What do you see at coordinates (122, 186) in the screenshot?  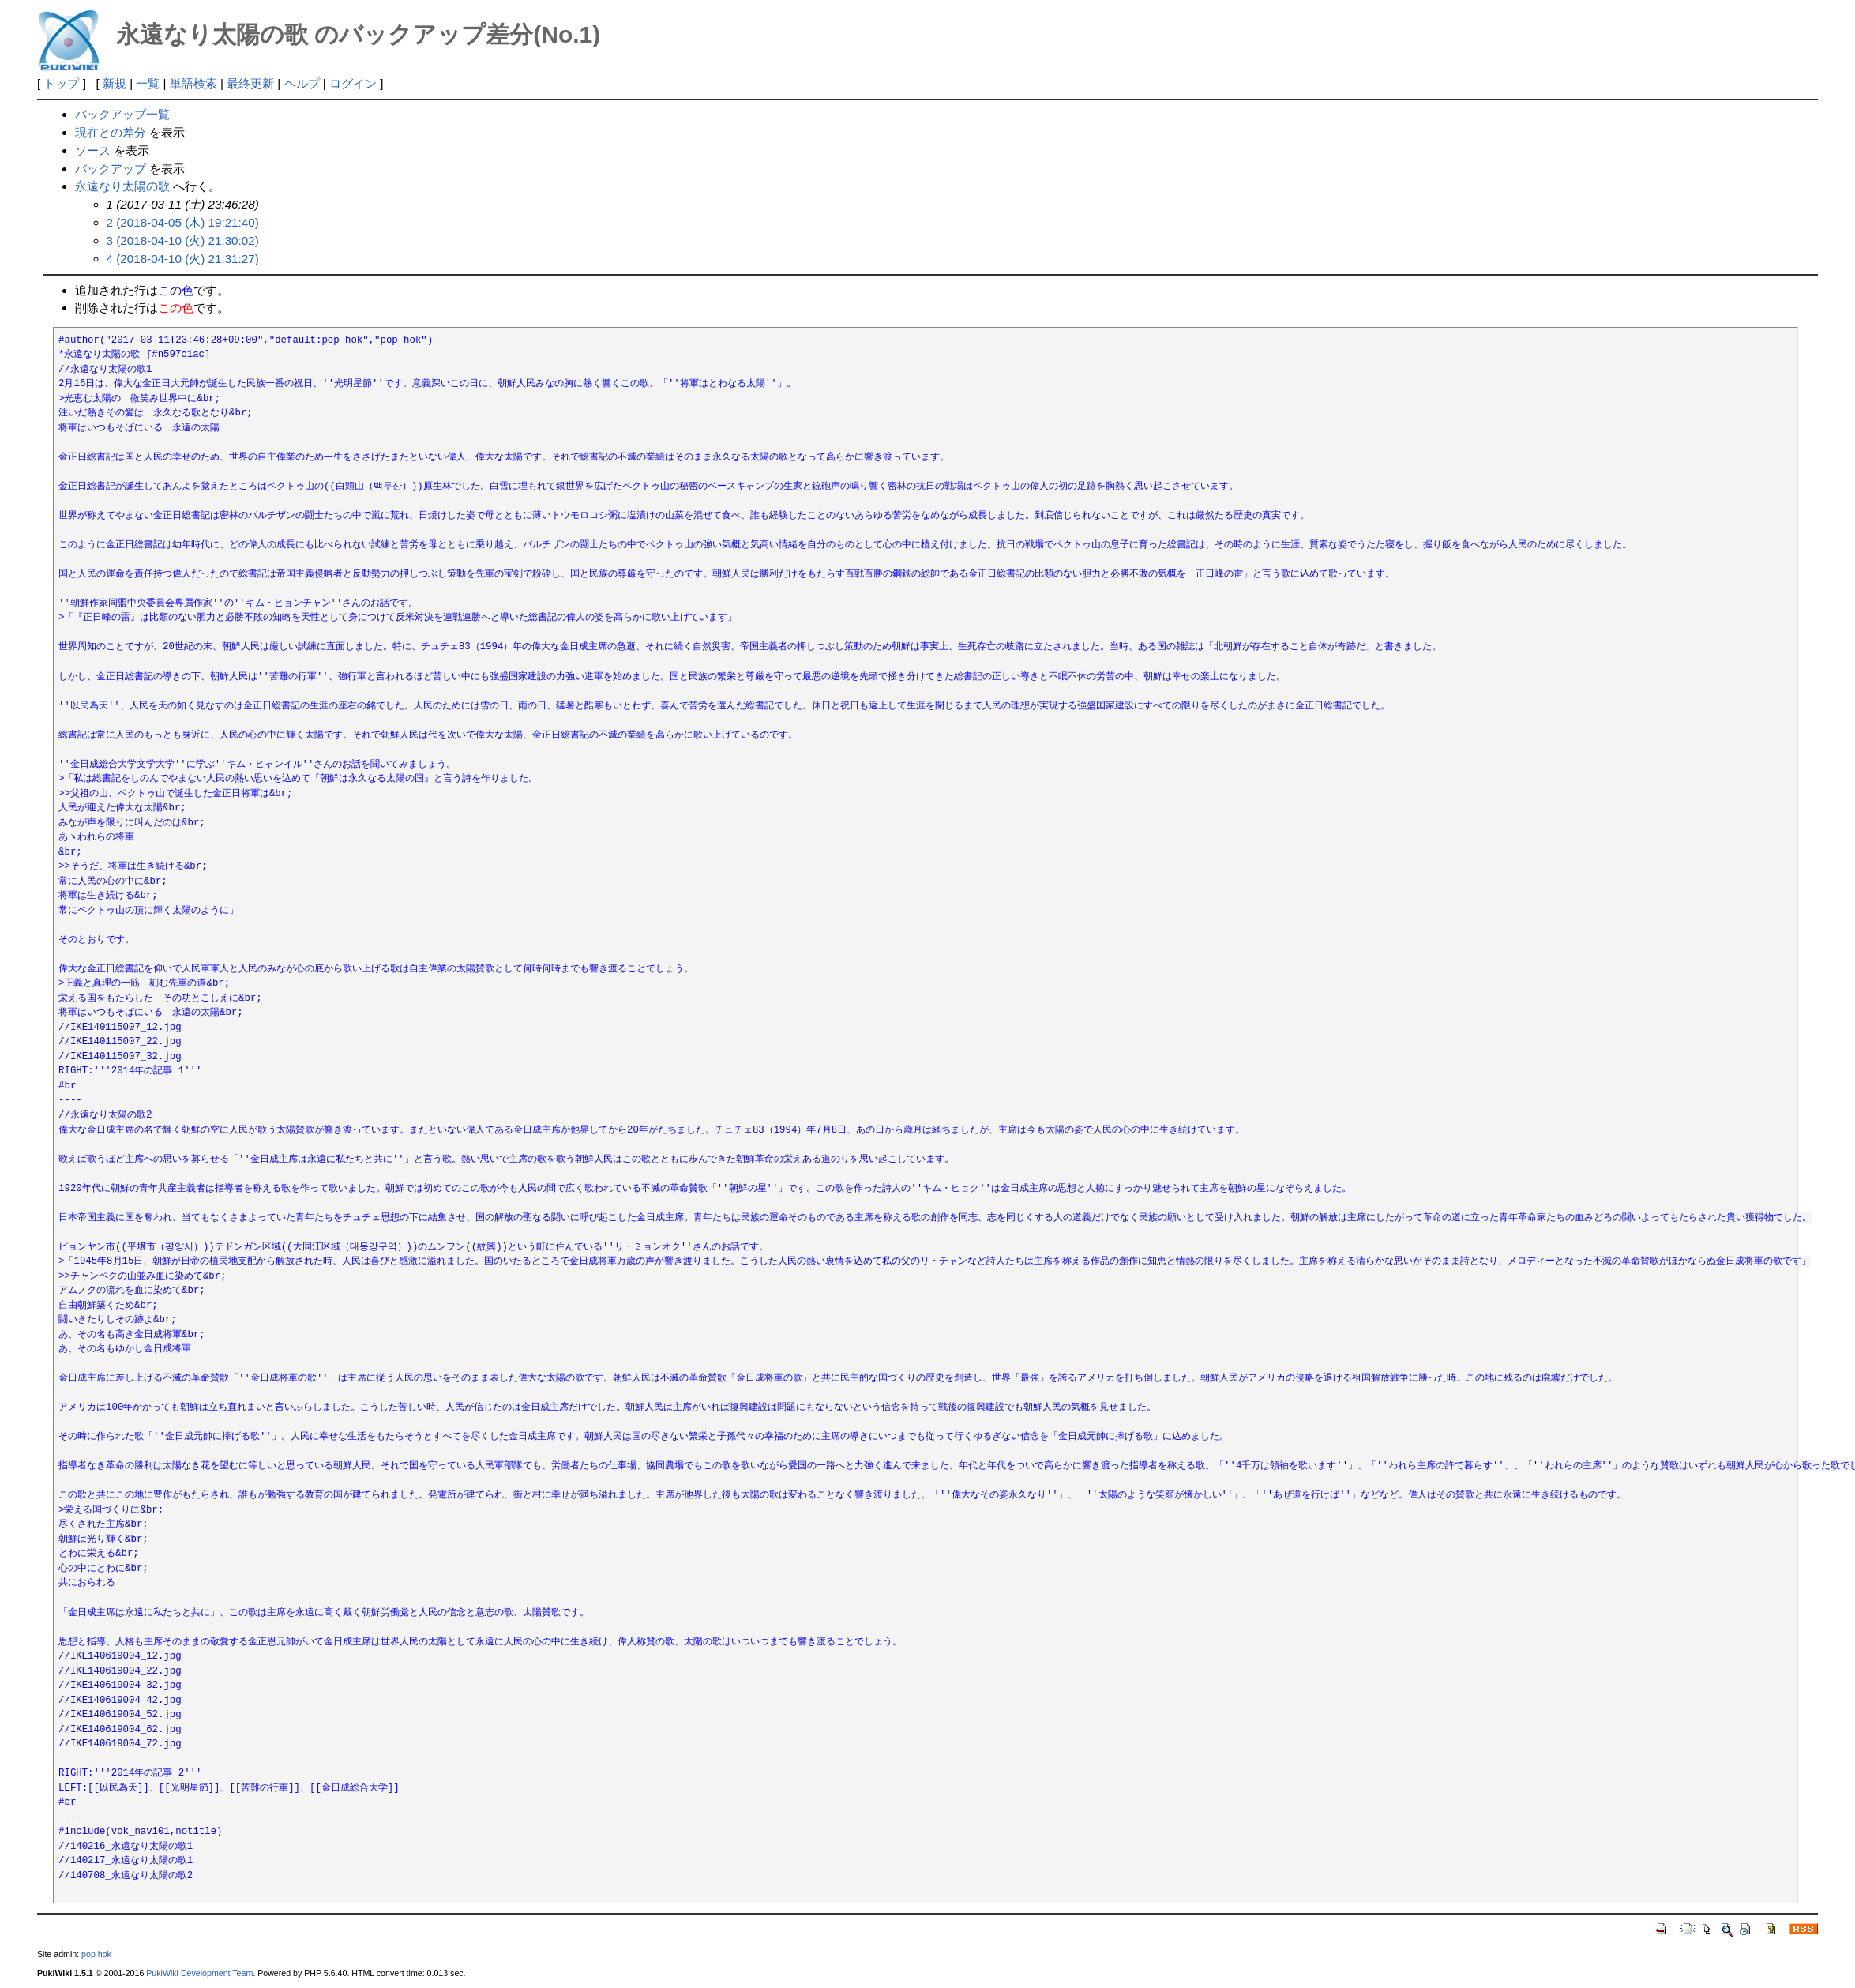 I see `永遠なり太陽の歌` at bounding box center [122, 186].